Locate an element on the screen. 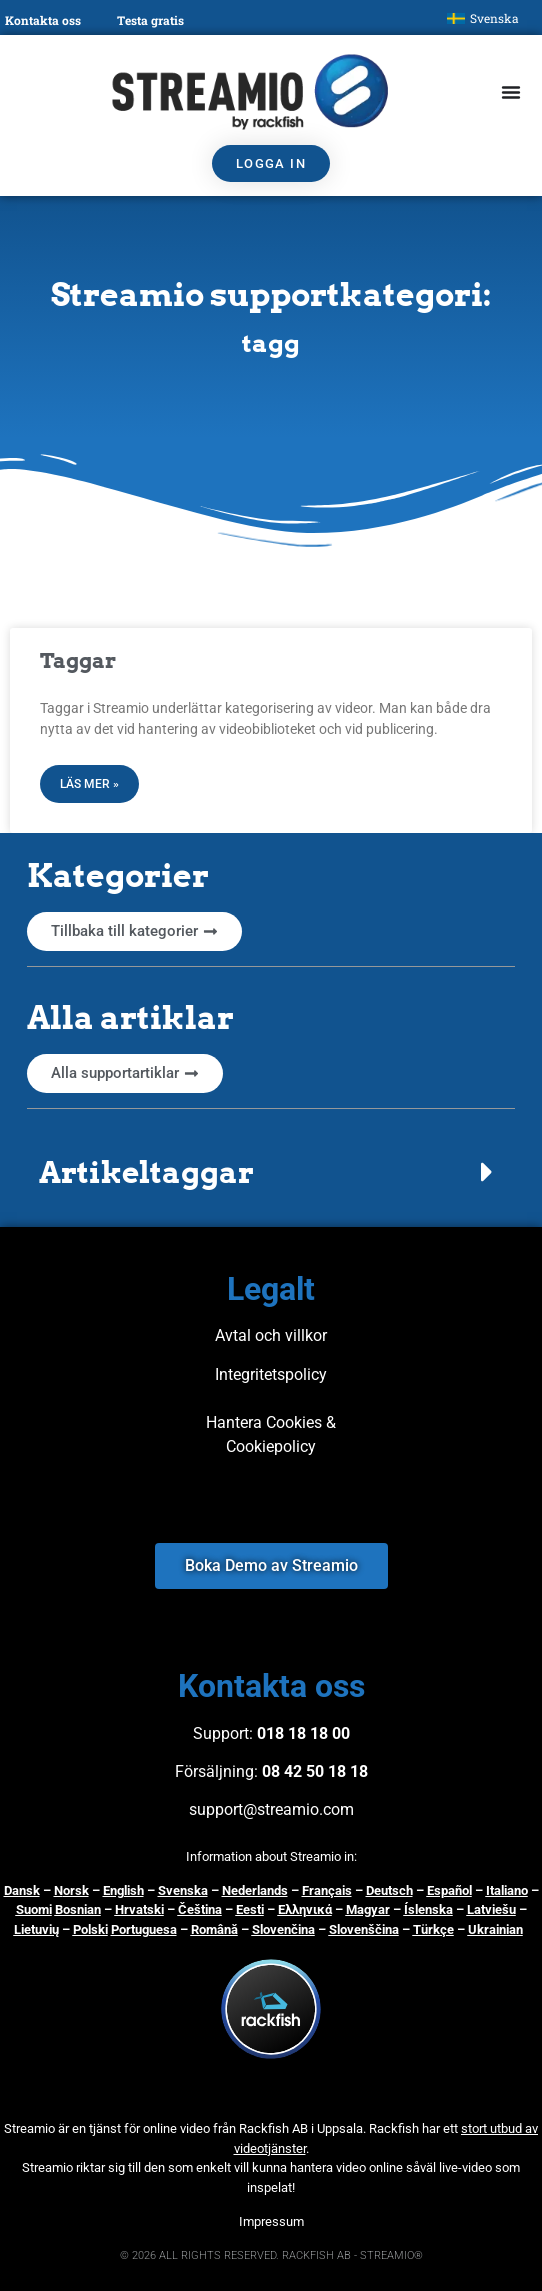 Image resolution: width=542 pixels, height=2291 pixels. Artikeltaggar is located at coordinates (146, 1172).